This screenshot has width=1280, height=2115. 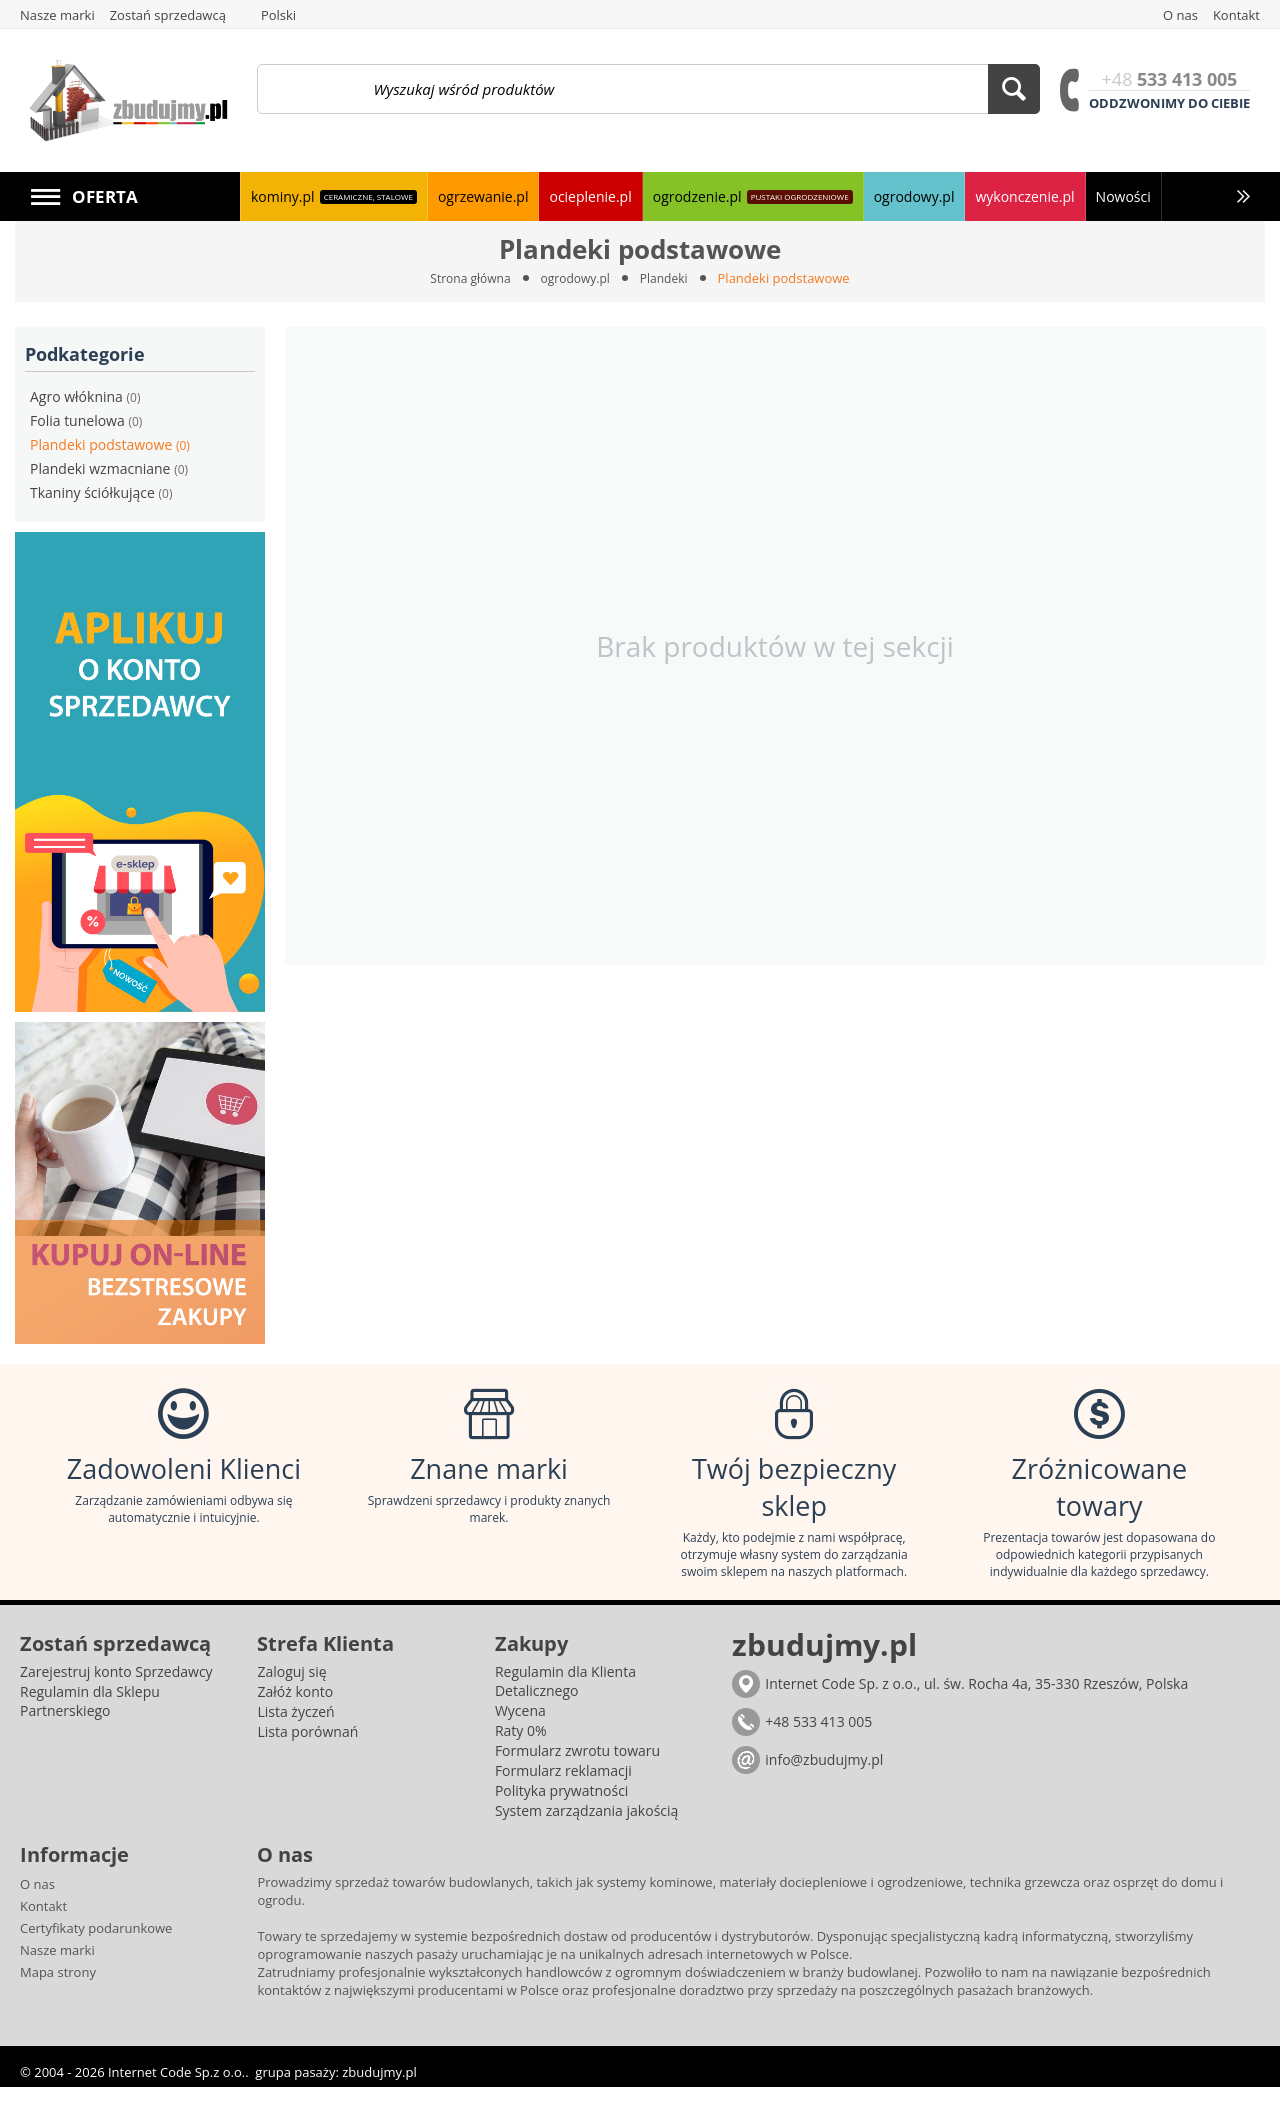 What do you see at coordinates (586, 1838) in the screenshot?
I see `System zarządzania jakością` at bounding box center [586, 1838].